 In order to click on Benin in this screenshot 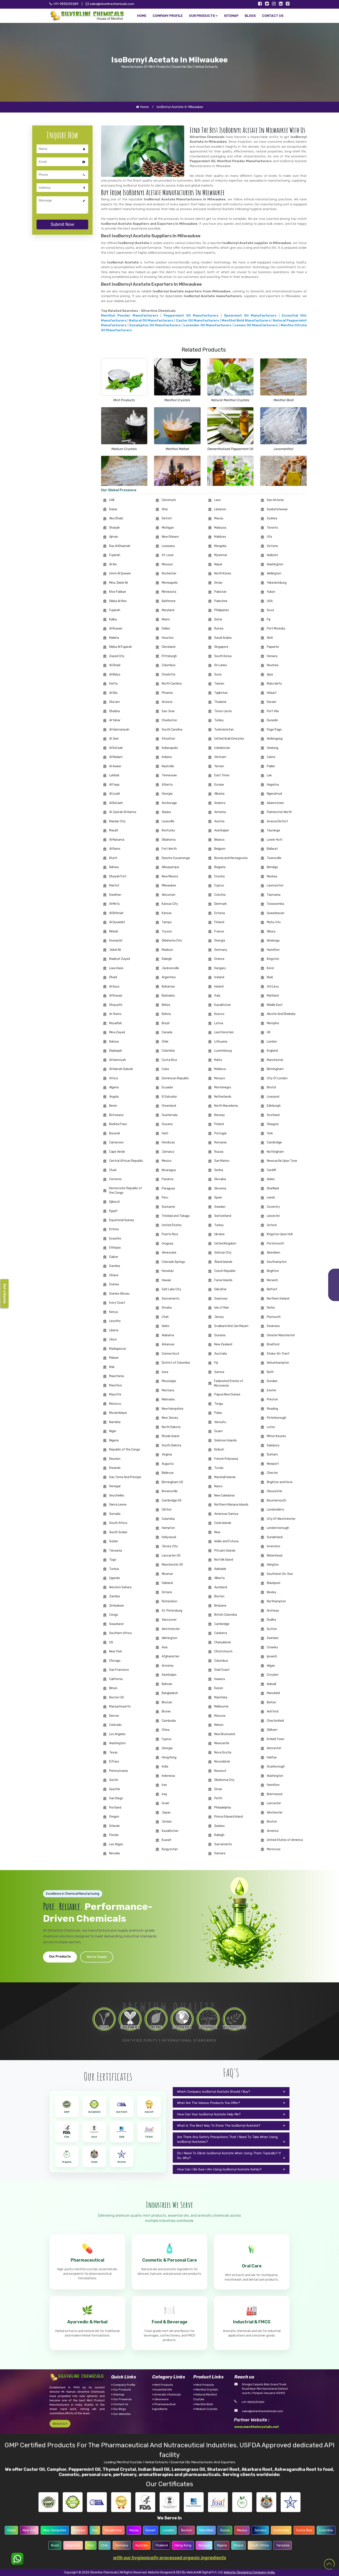, I will do `click(110, 1105)`.